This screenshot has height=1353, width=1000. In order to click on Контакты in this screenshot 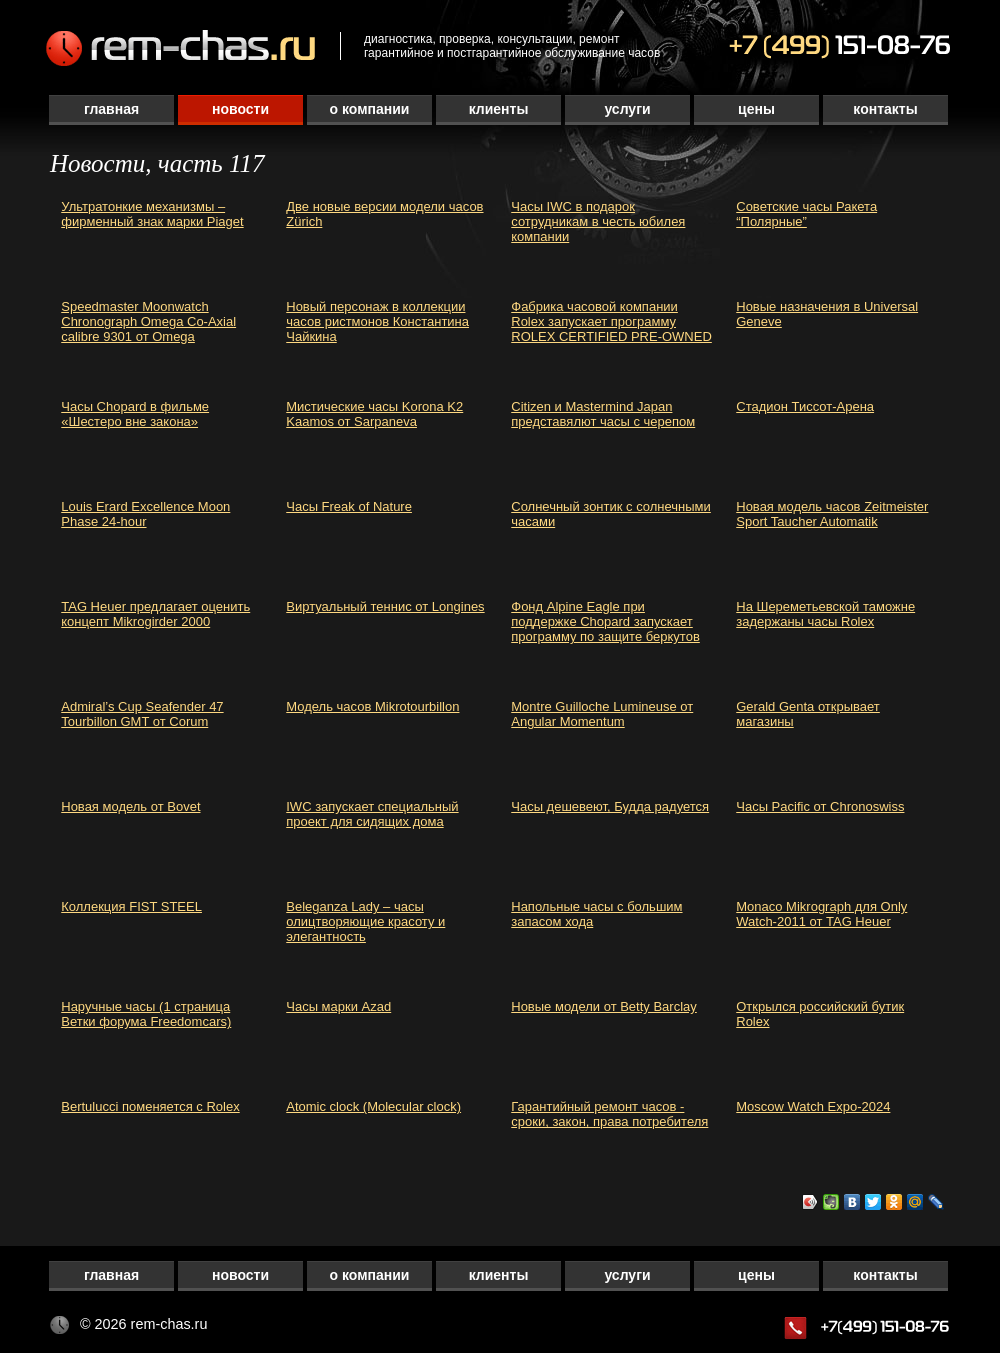, I will do `click(885, 109)`.